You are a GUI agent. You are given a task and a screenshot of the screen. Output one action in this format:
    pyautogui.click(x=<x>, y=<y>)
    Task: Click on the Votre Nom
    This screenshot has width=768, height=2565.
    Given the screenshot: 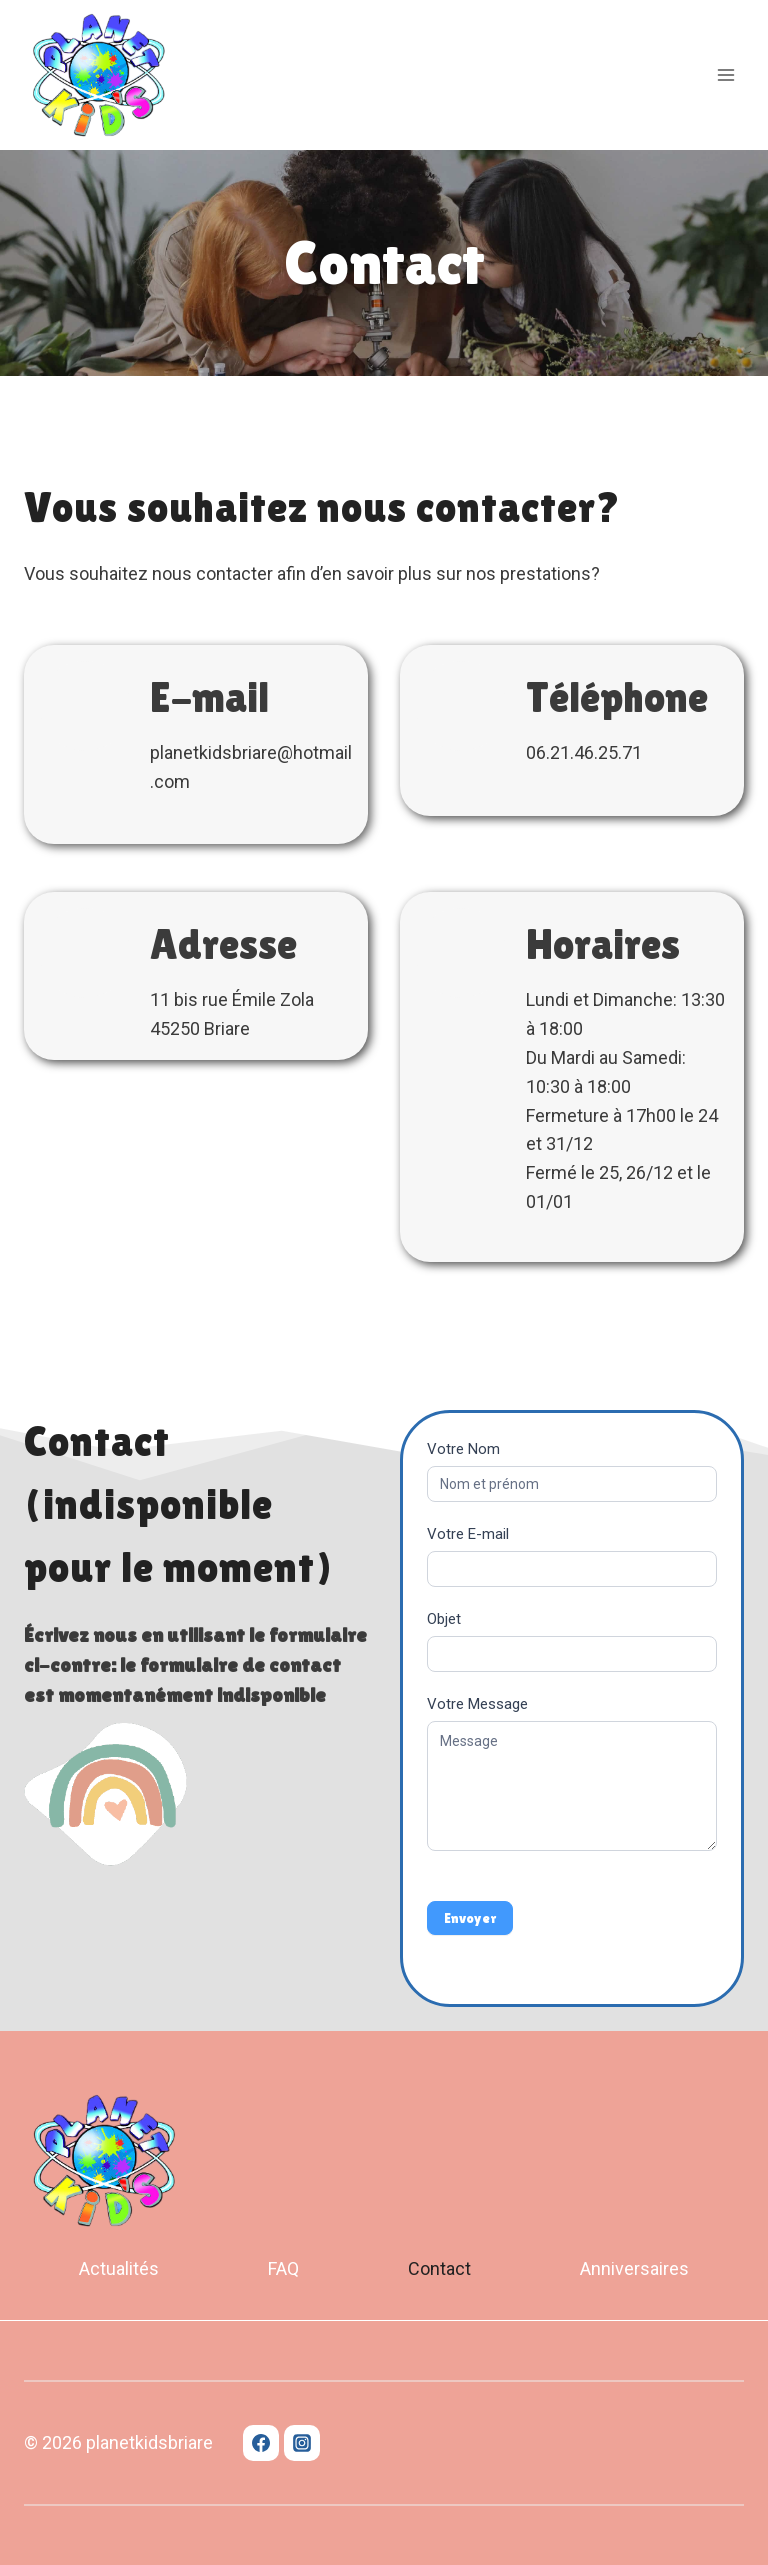 What is the action you would take?
    pyautogui.click(x=463, y=1449)
    